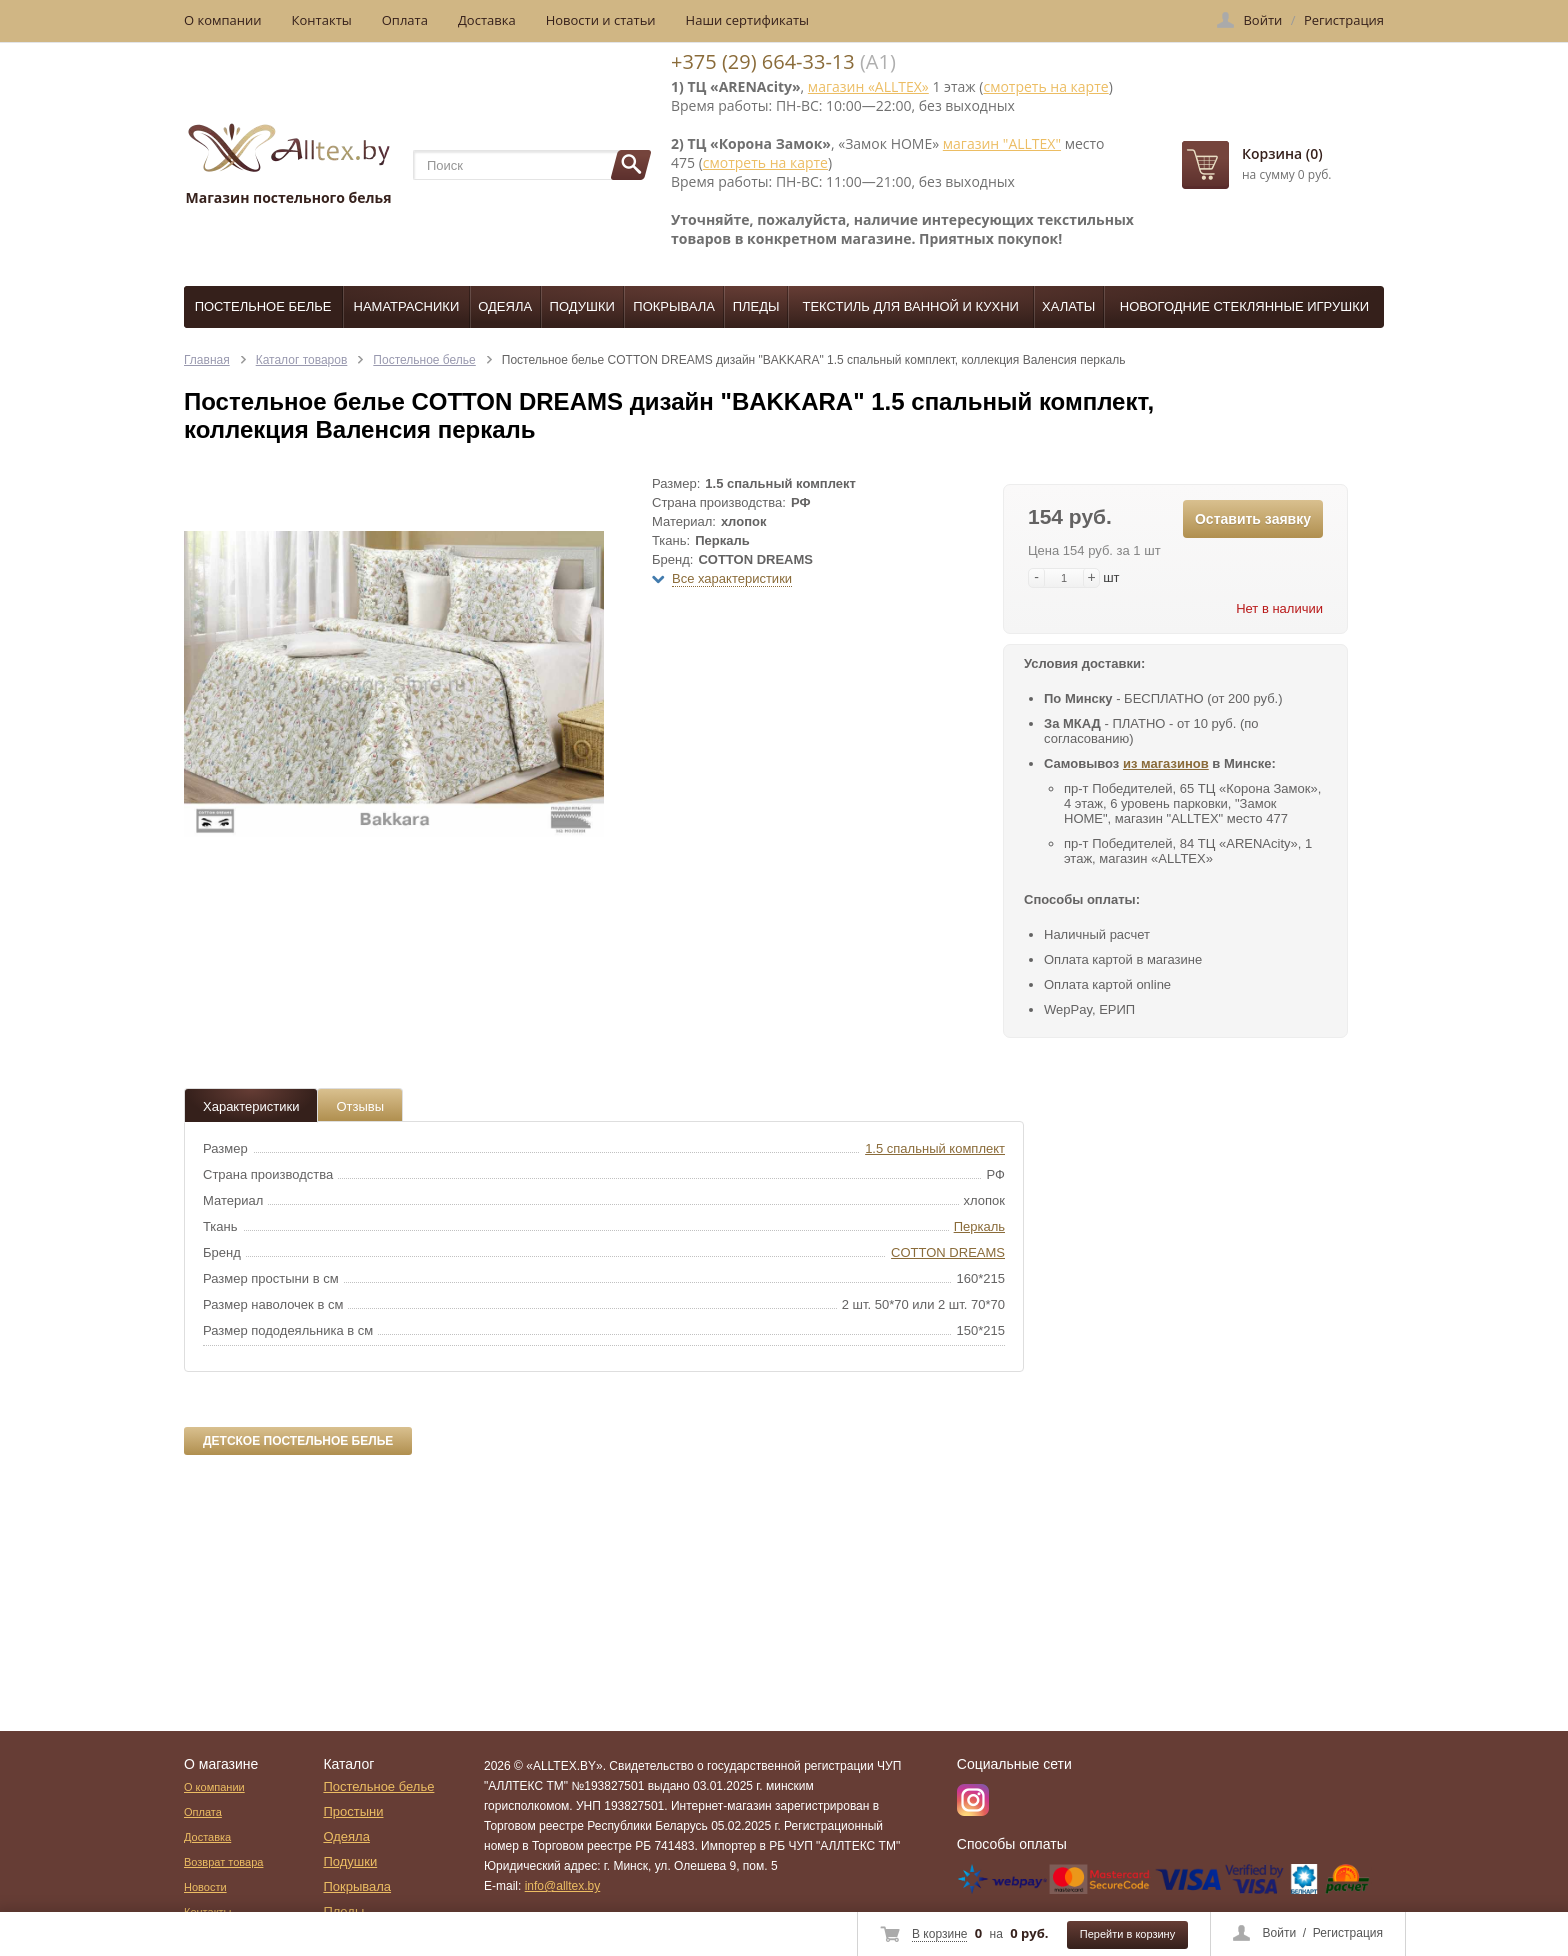 The height and width of the screenshot is (1956, 1568). I want to click on магазин "ALLTEX", so click(1002, 143).